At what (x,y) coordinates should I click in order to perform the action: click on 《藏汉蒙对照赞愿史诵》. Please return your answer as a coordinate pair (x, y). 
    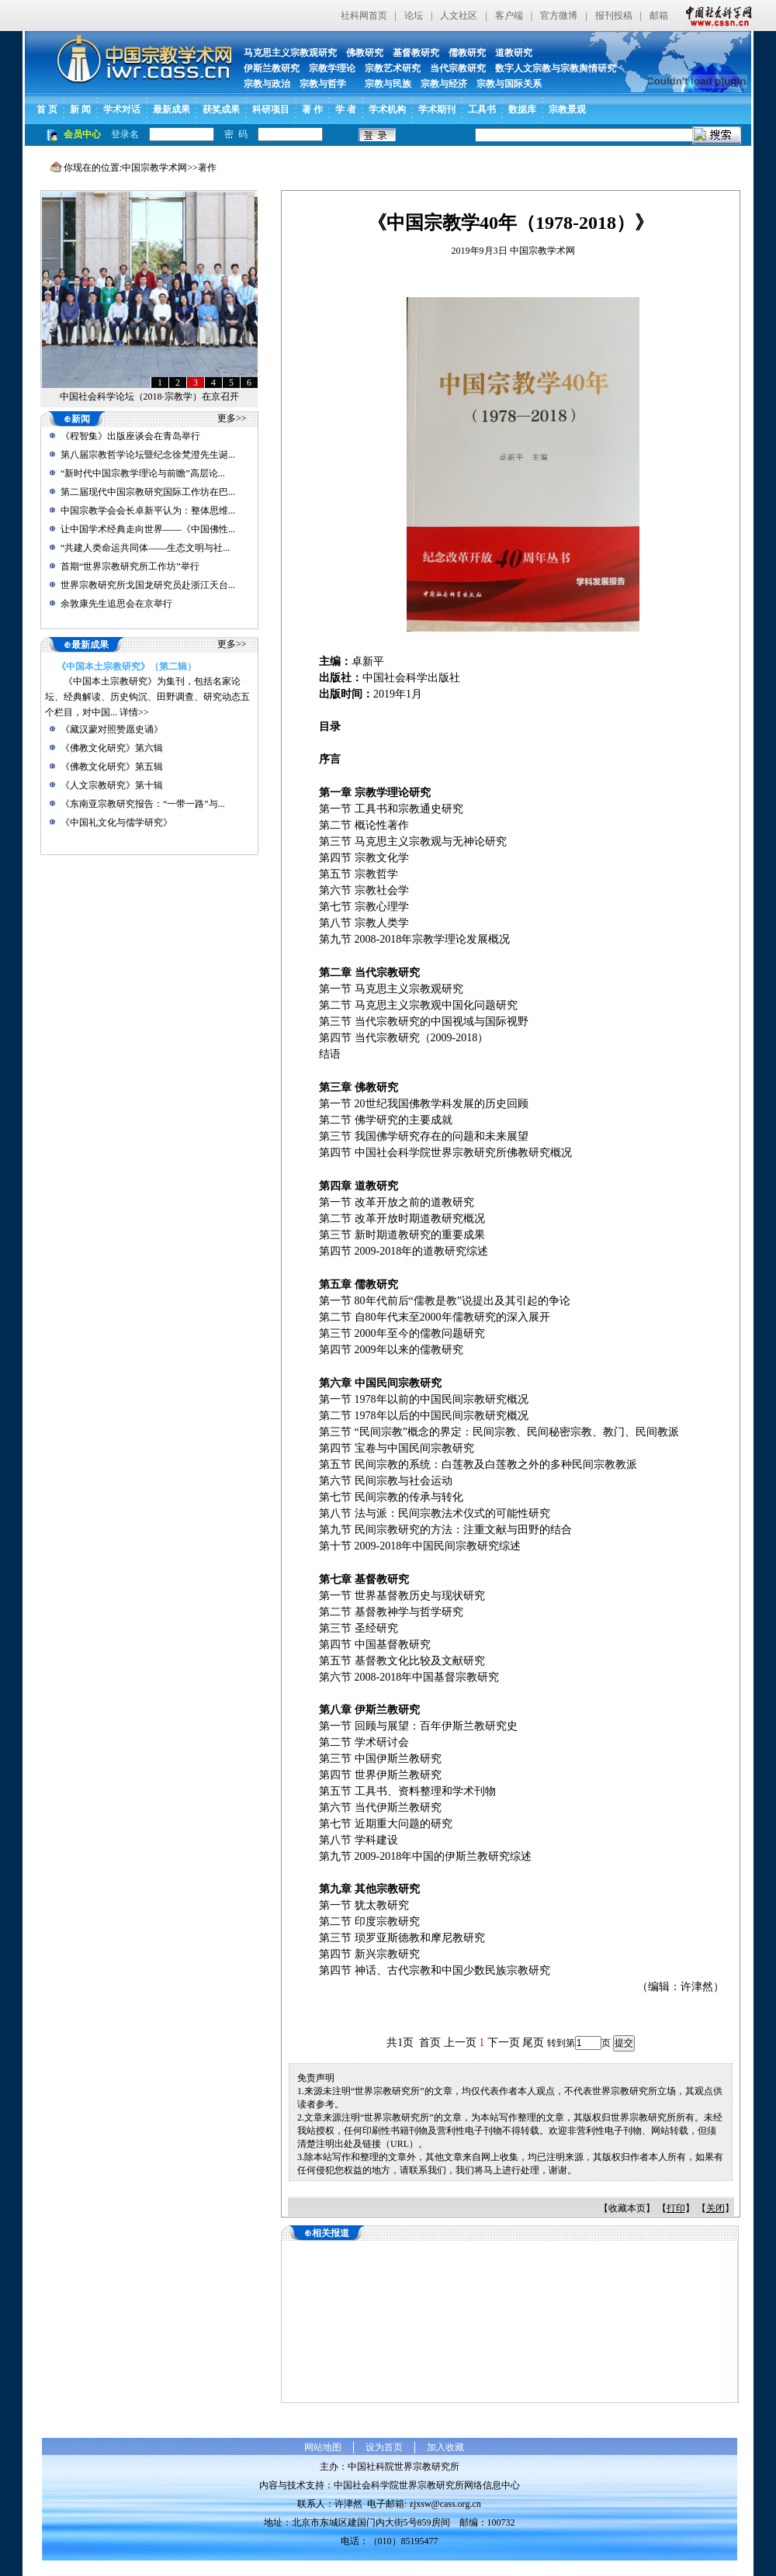
    Looking at the image, I should click on (112, 729).